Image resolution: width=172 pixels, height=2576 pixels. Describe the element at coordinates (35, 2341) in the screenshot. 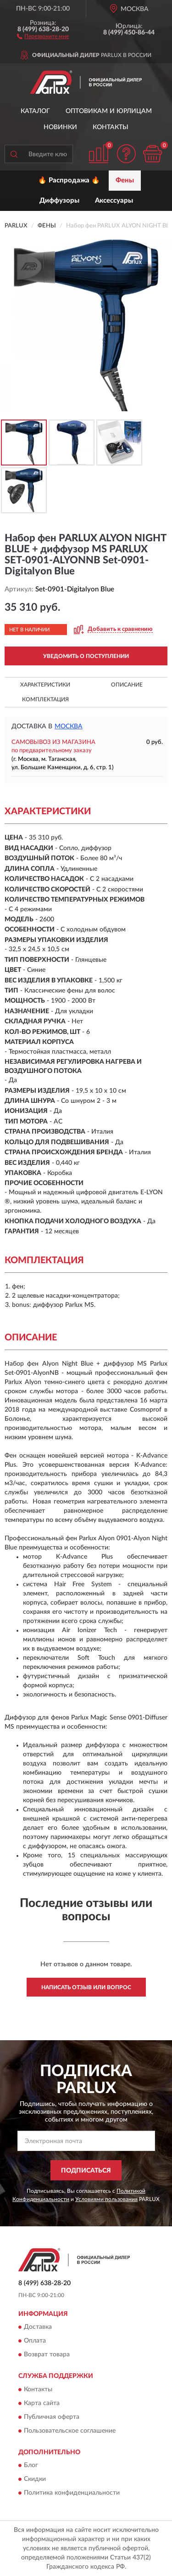

I see `Оплата` at that location.